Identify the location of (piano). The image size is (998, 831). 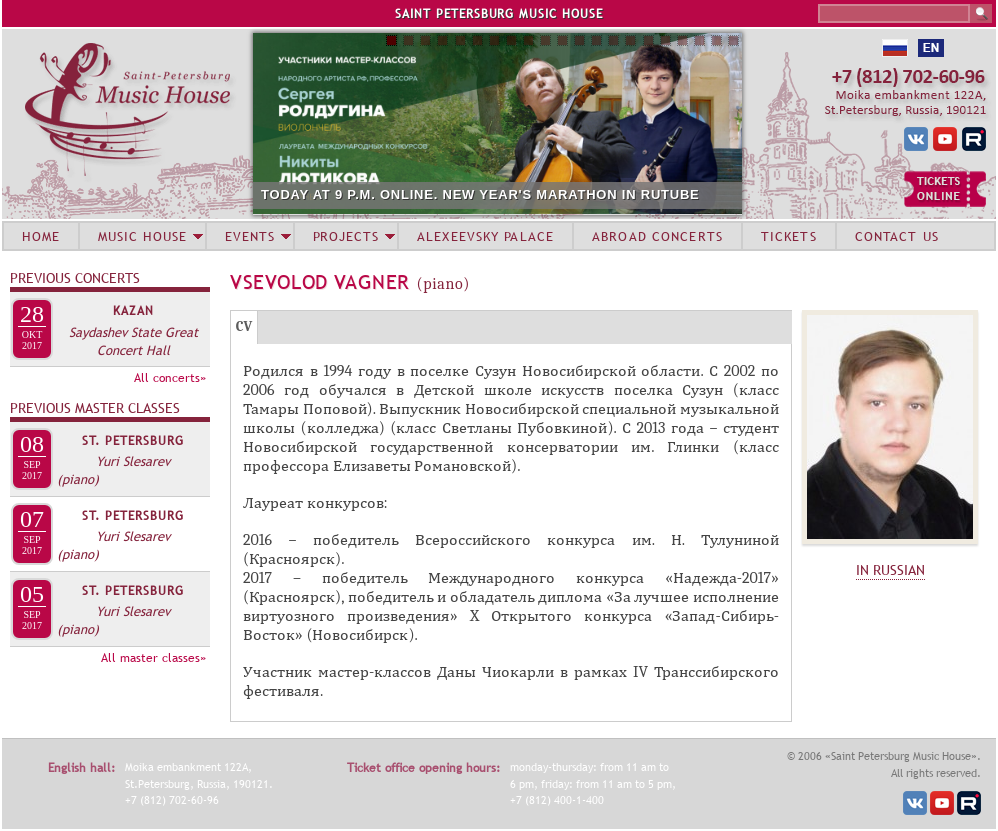
(78, 479).